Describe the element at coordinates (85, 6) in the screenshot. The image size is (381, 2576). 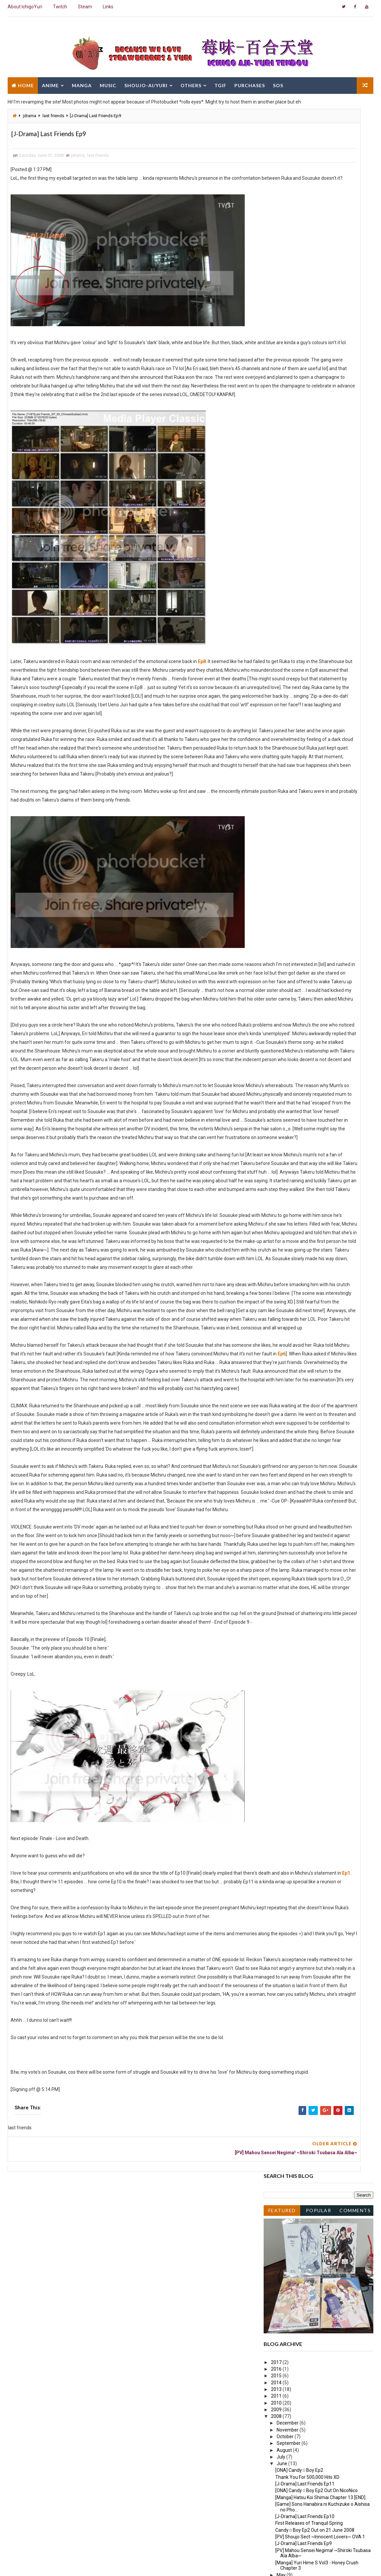
I see `Steam` at that location.